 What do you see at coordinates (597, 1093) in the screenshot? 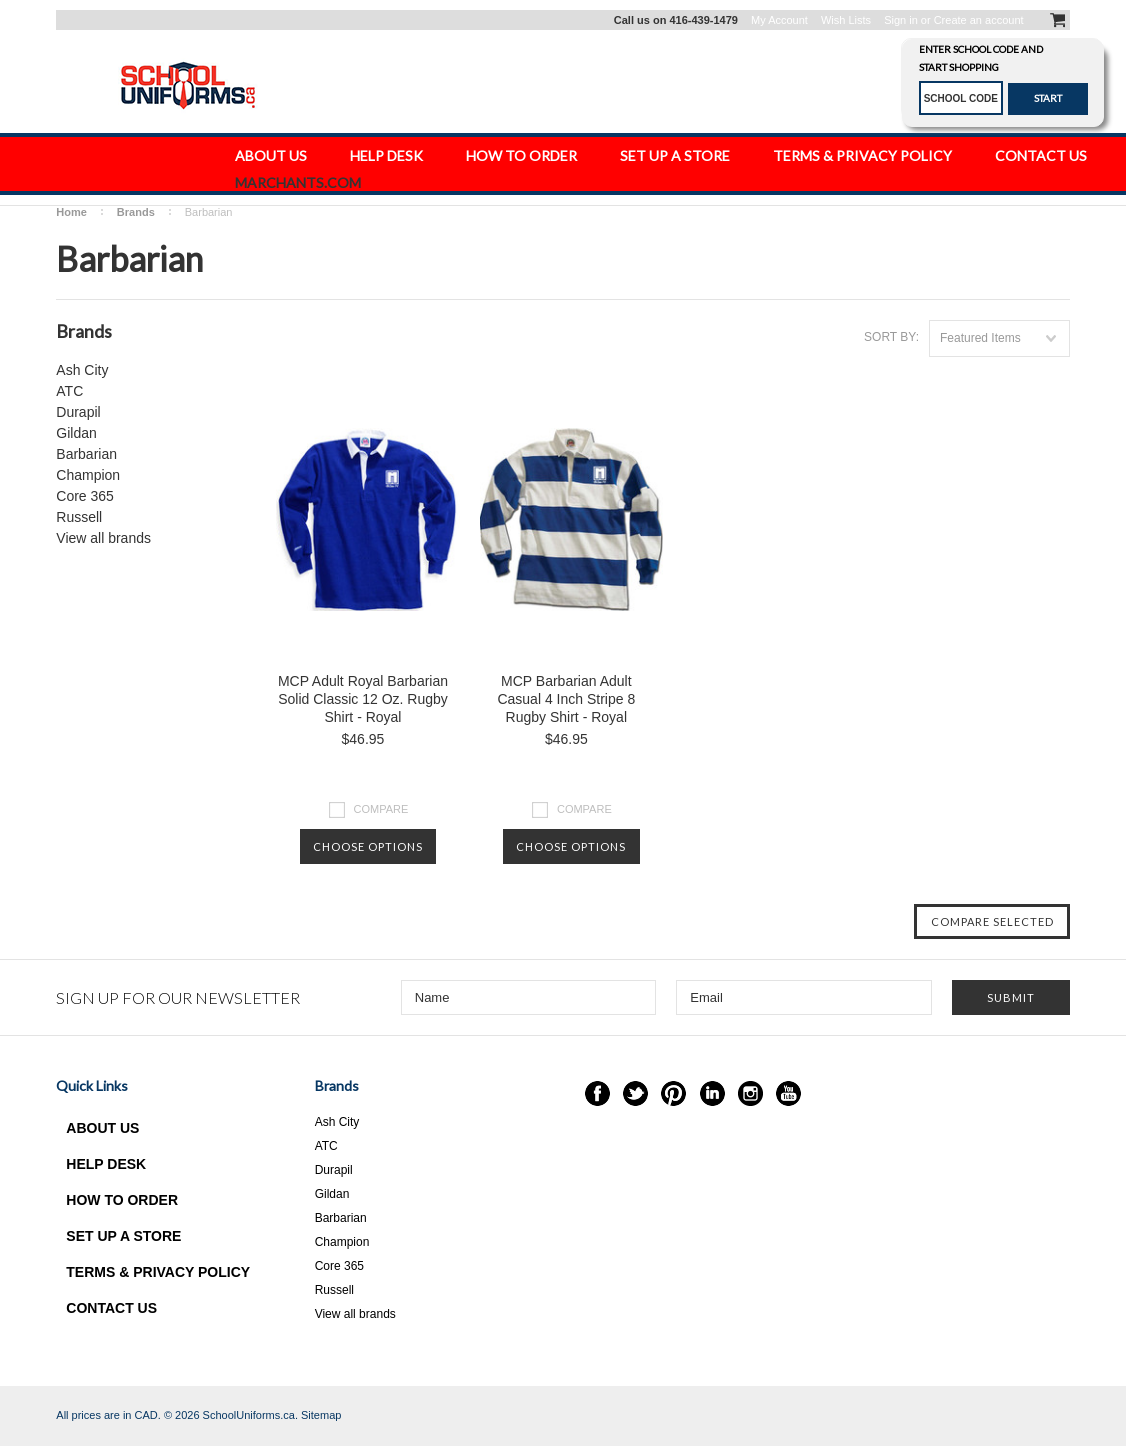
I see `Facebook` at bounding box center [597, 1093].